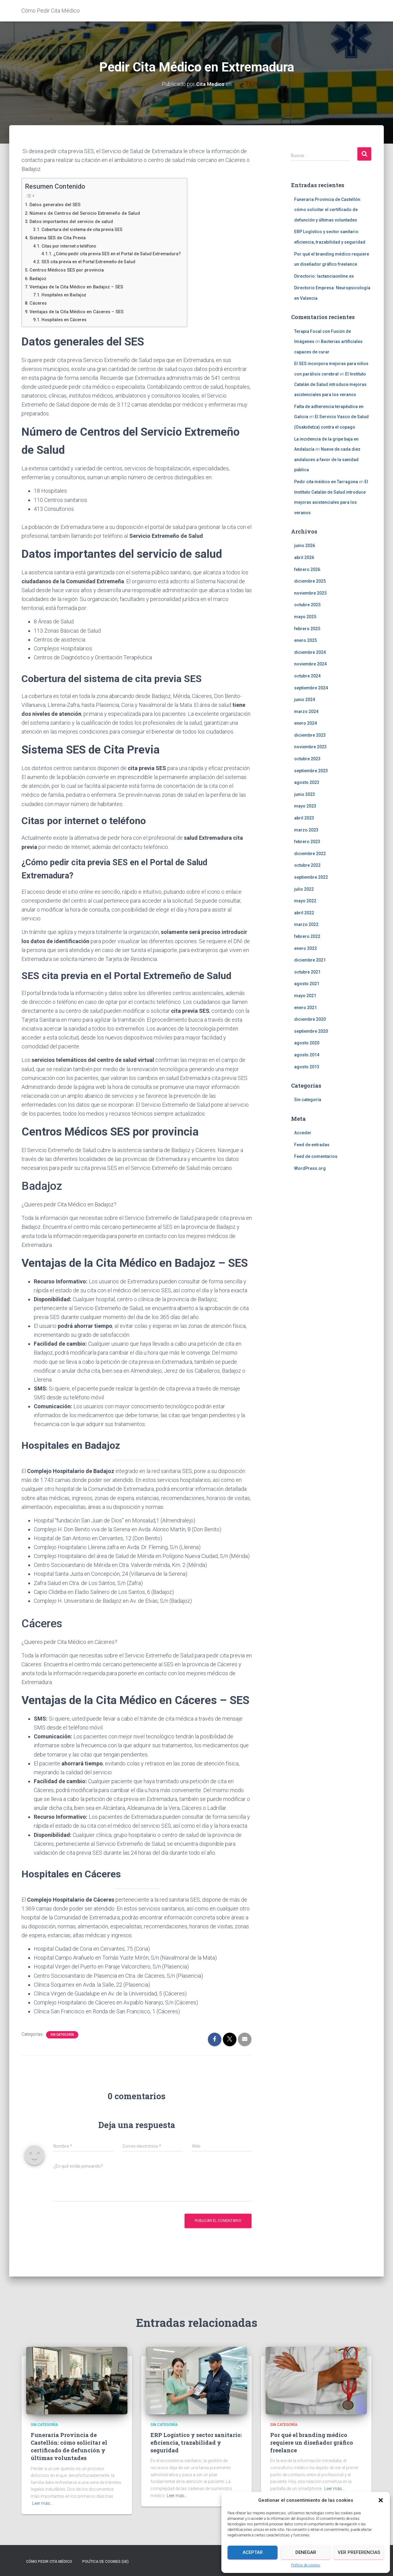 The height and width of the screenshot is (2576, 393). Describe the element at coordinates (306, 1042) in the screenshot. I see `agosto 2020` at that location.